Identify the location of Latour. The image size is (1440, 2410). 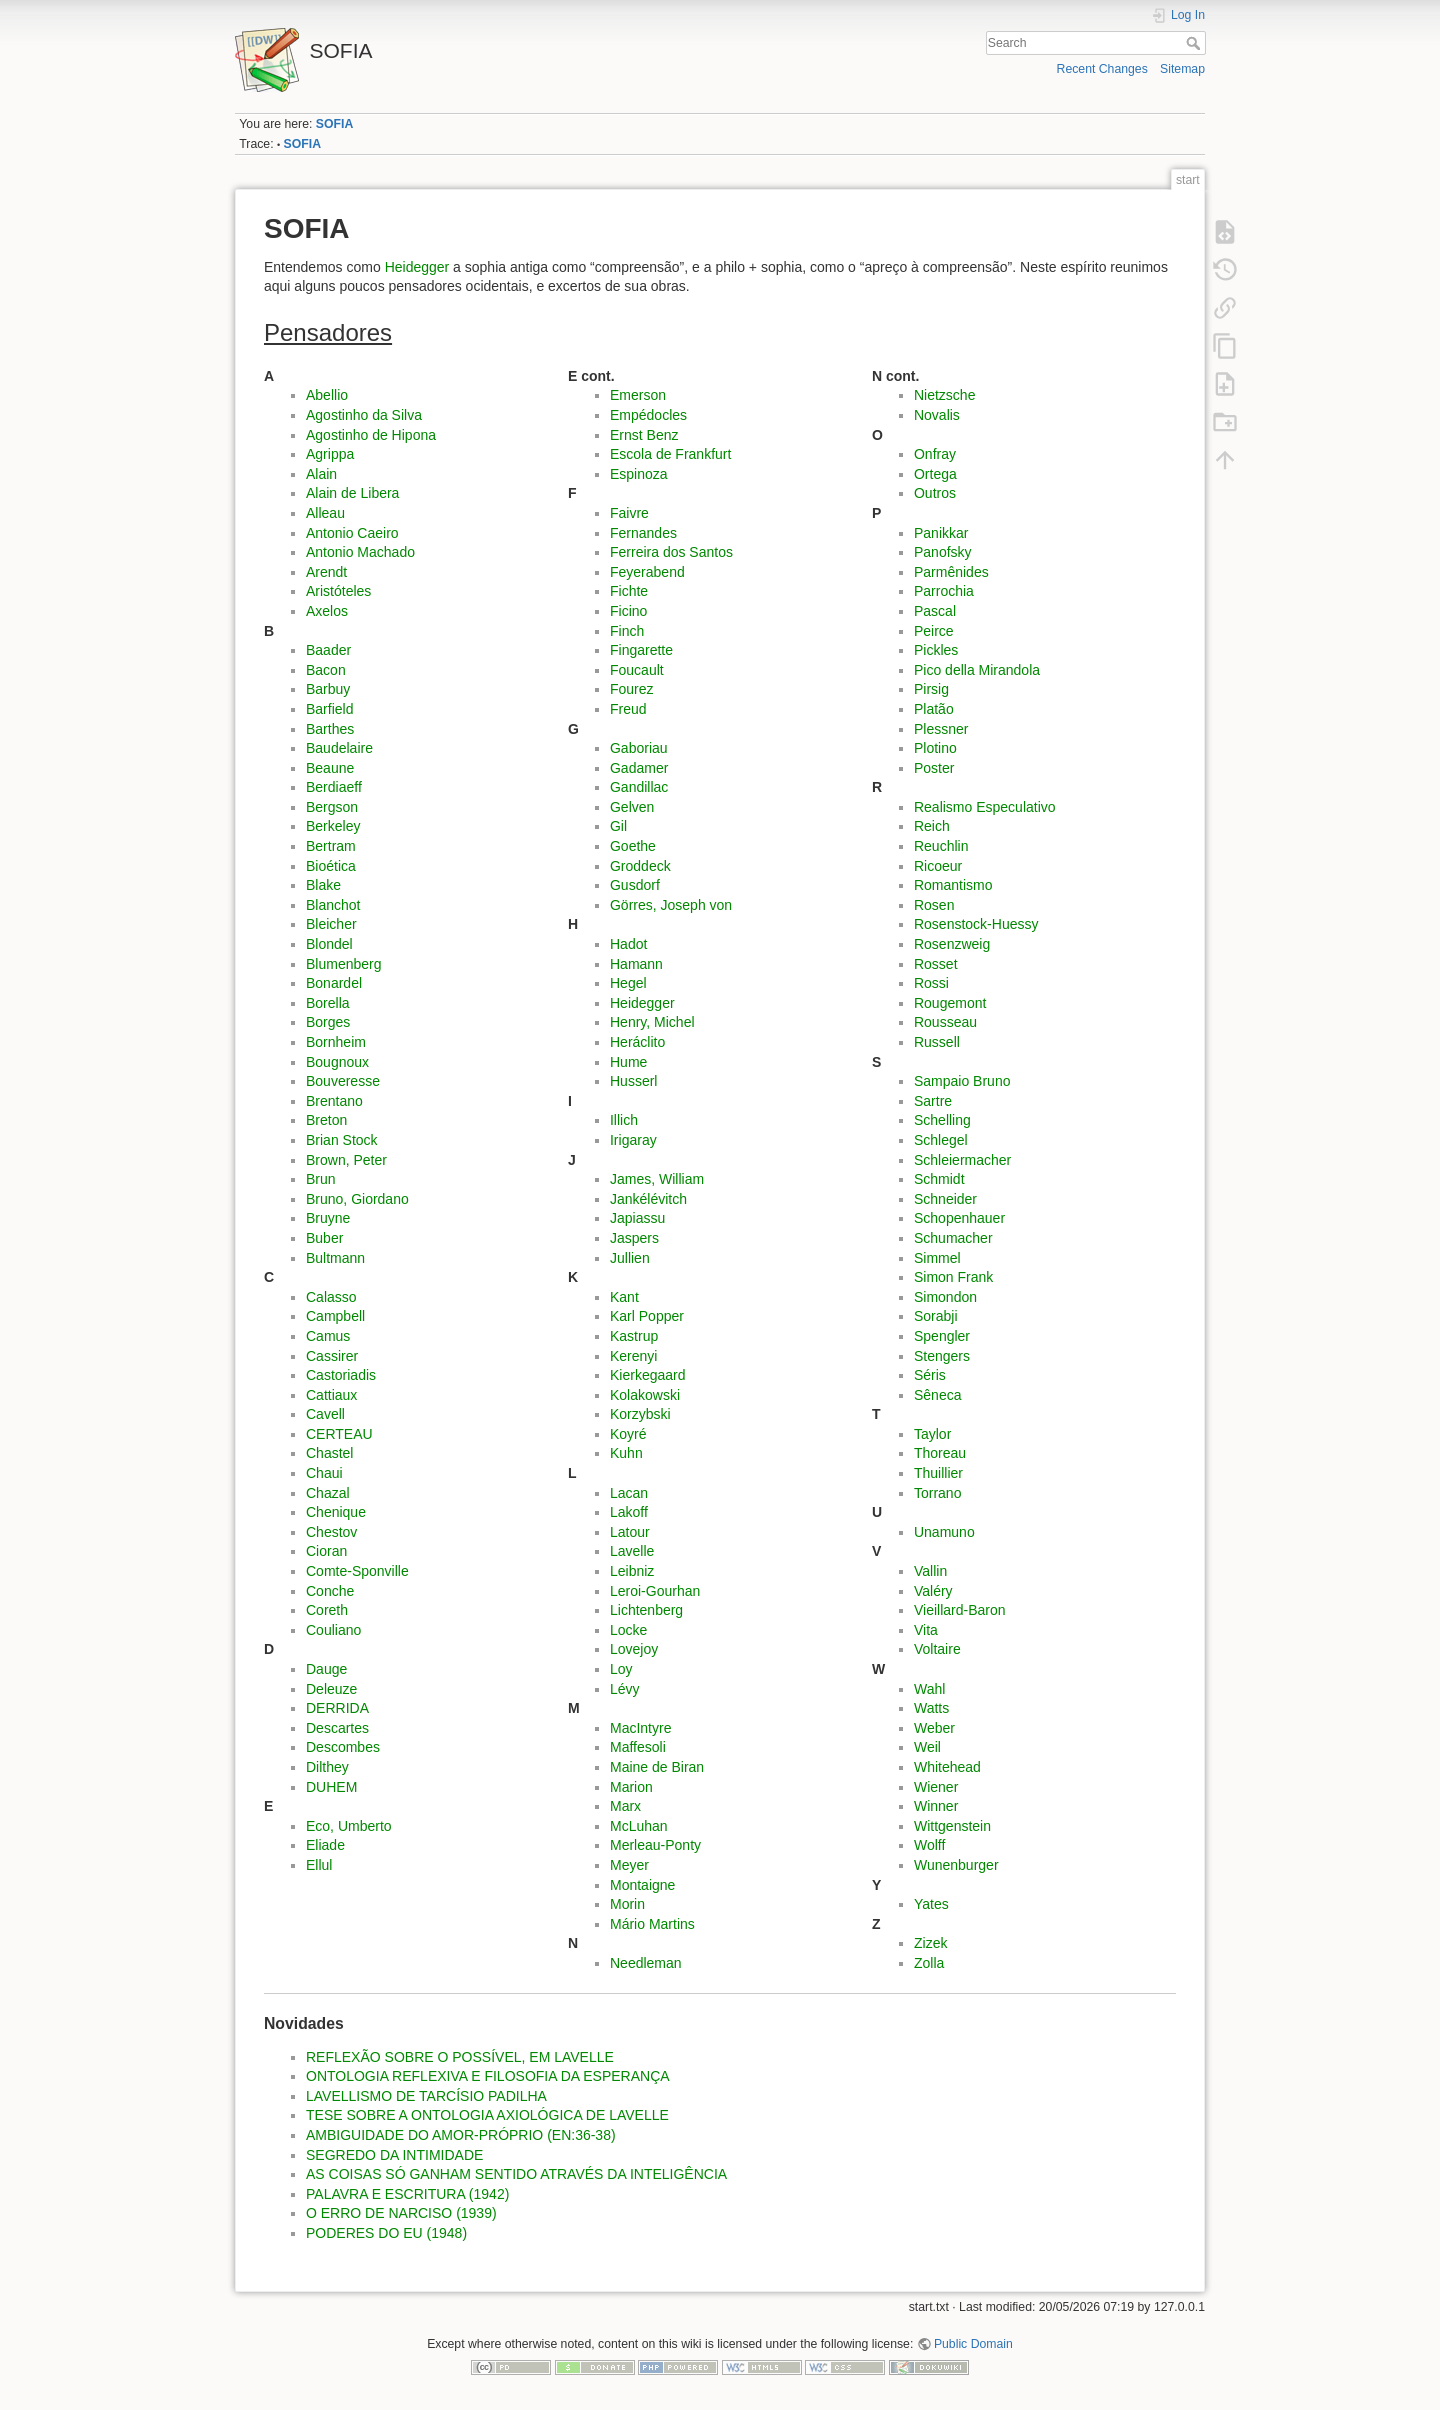
(630, 1532).